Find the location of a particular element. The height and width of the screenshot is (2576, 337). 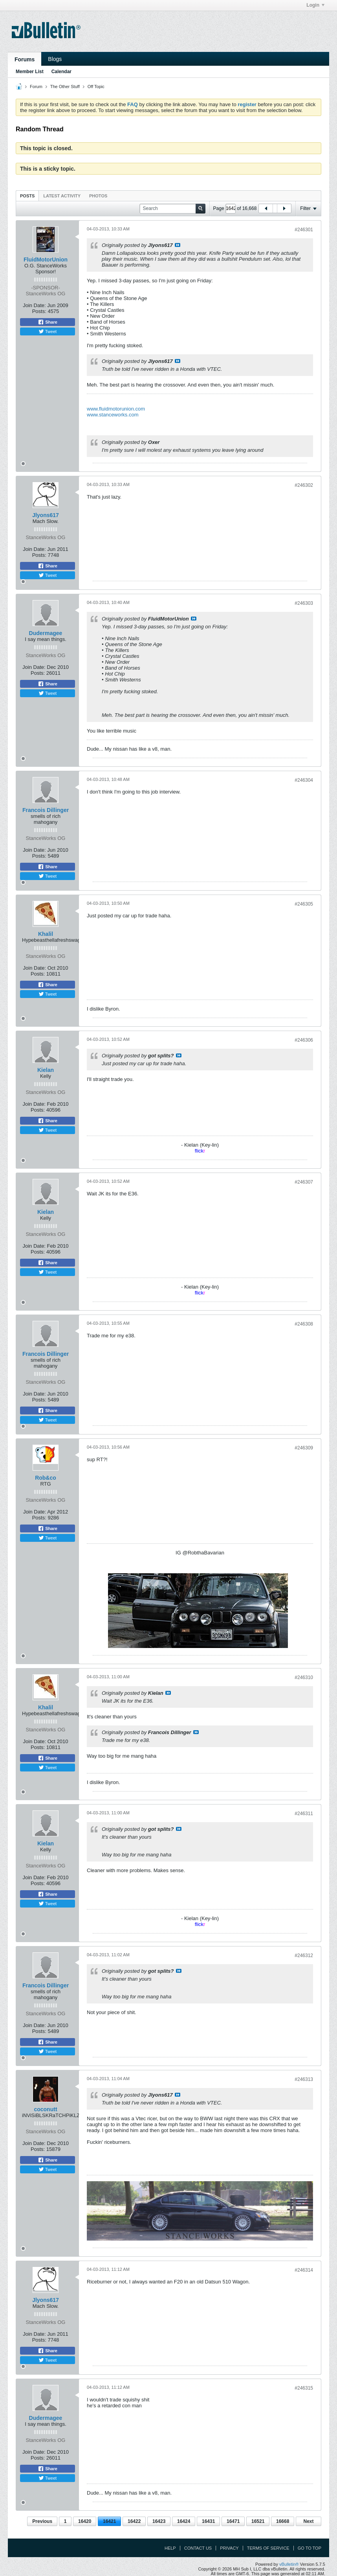

Terms of Service is located at coordinates (268, 2548).